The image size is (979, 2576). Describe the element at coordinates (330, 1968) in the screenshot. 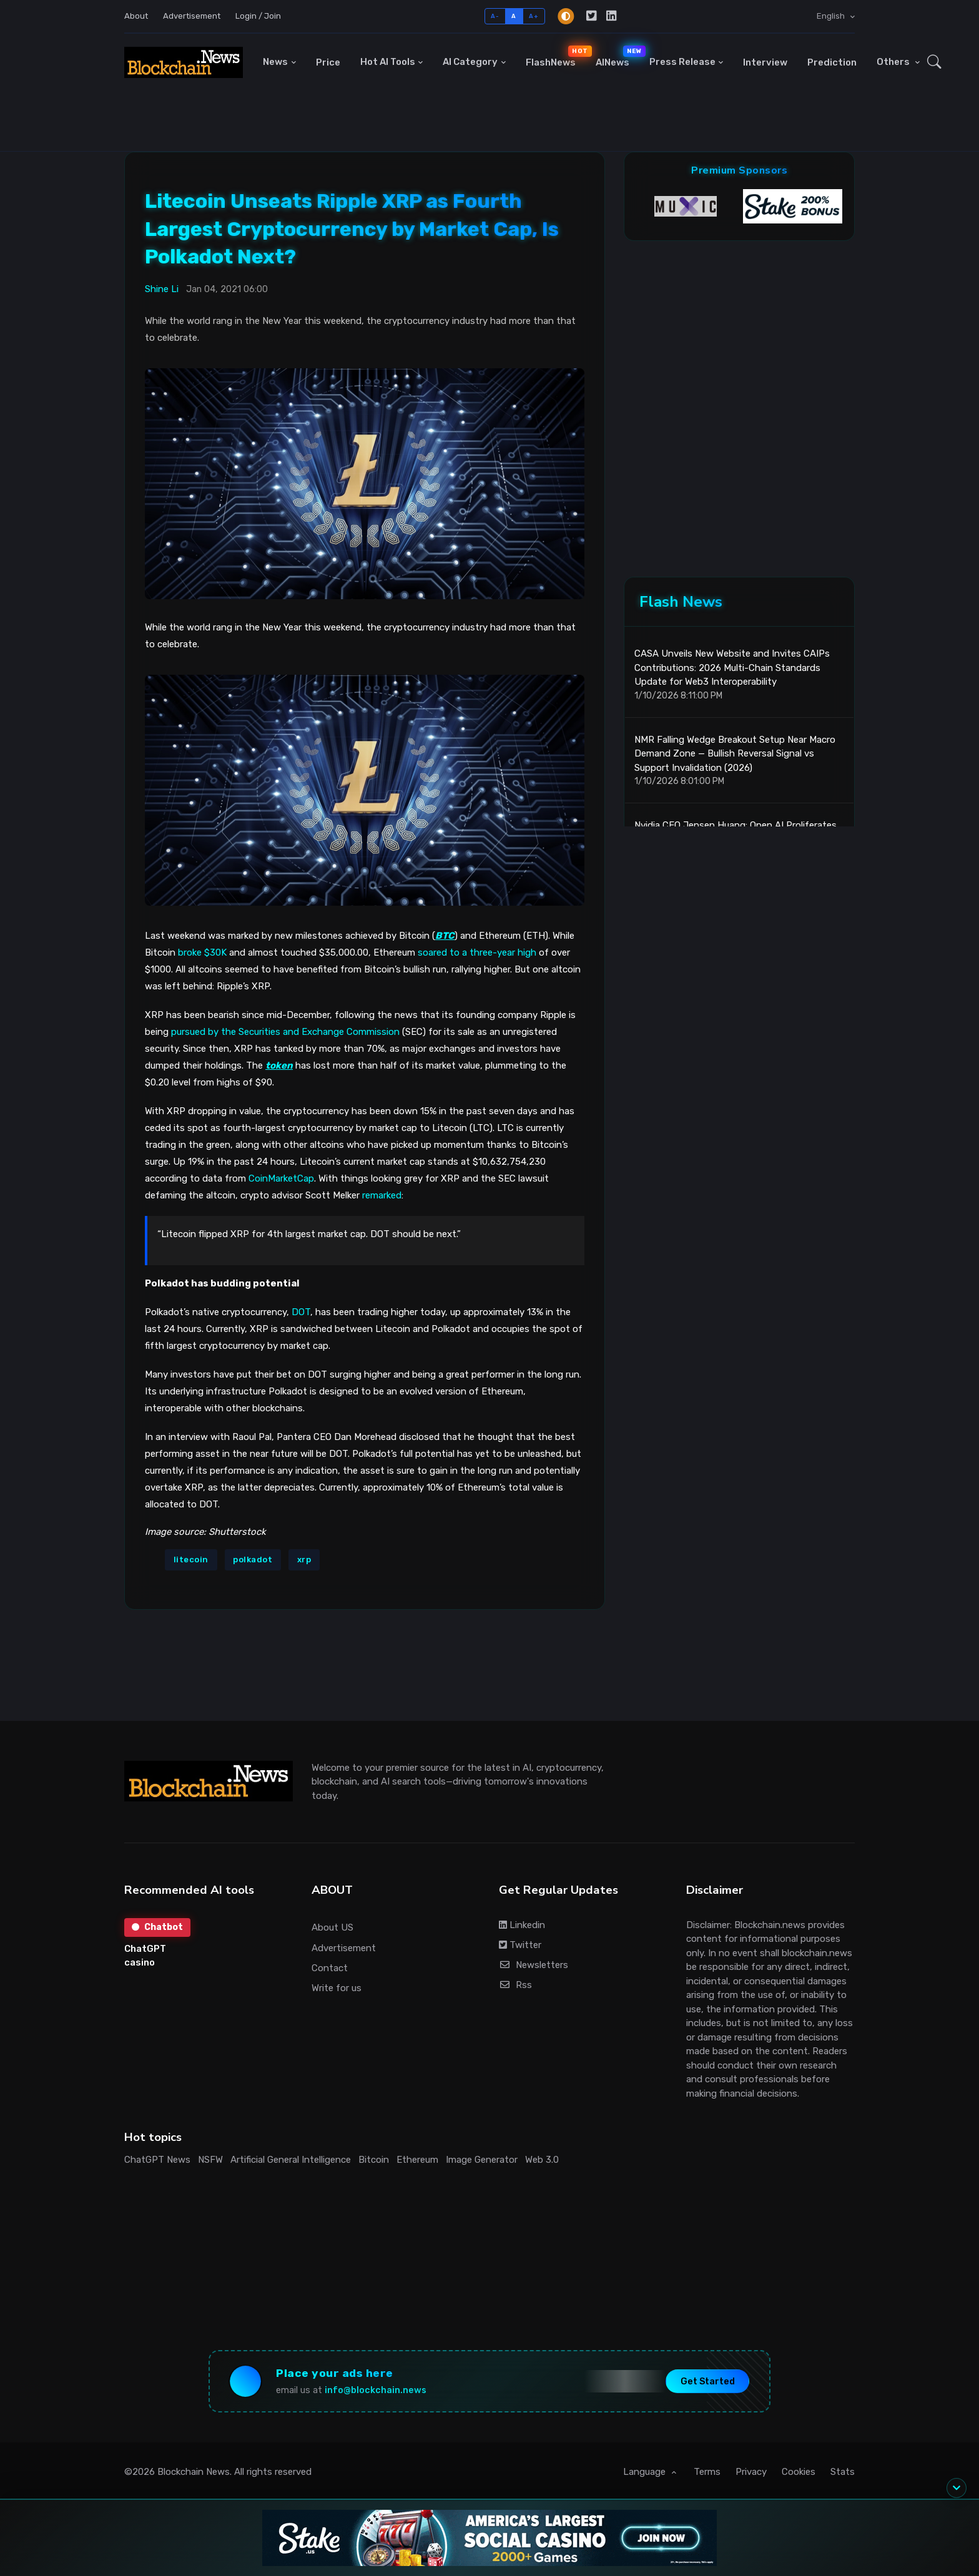

I see `Contact` at that location.